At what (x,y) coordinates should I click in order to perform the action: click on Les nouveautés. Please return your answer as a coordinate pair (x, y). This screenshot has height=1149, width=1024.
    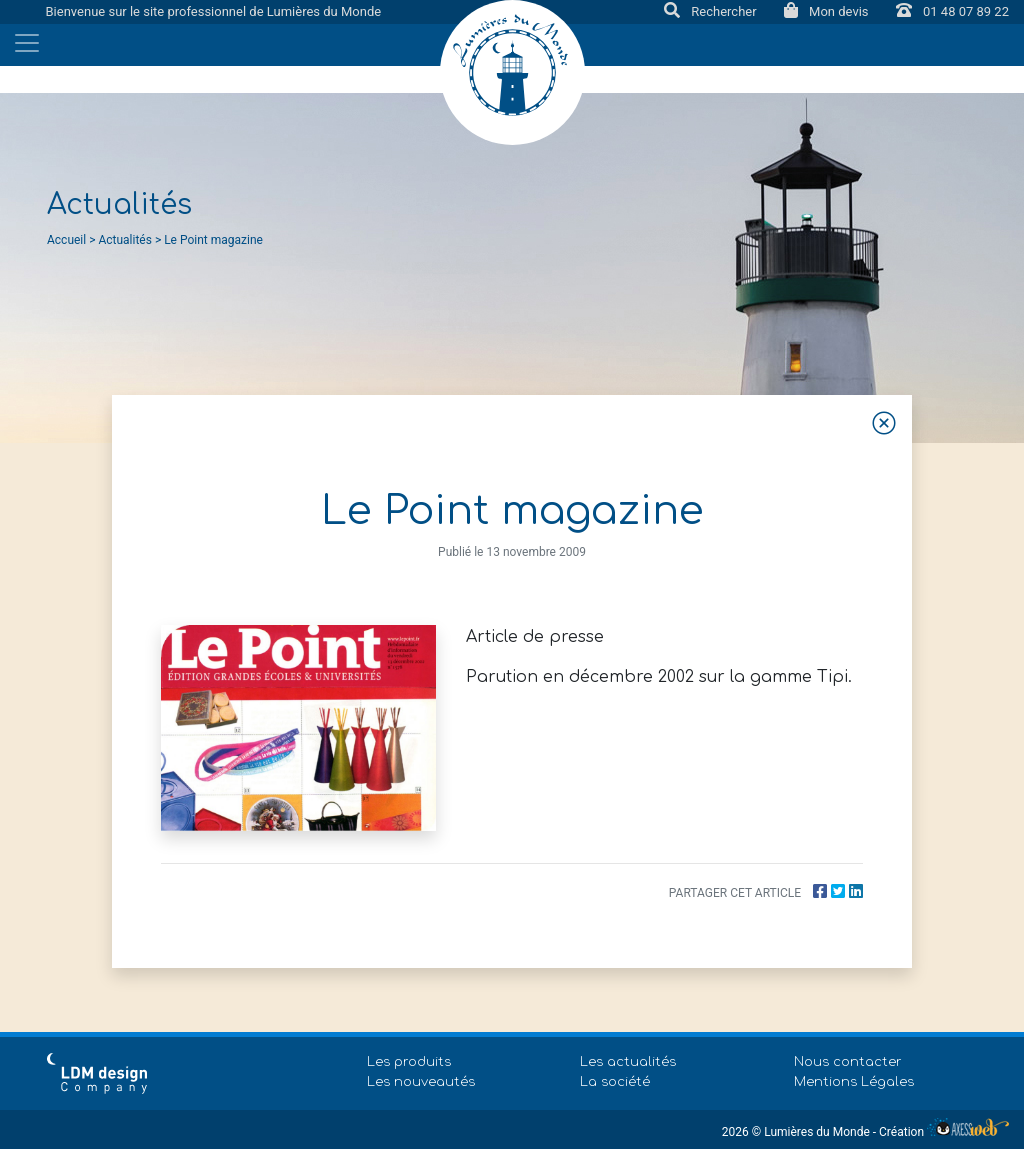
    Looking at the image, I should click on (421, 1082).